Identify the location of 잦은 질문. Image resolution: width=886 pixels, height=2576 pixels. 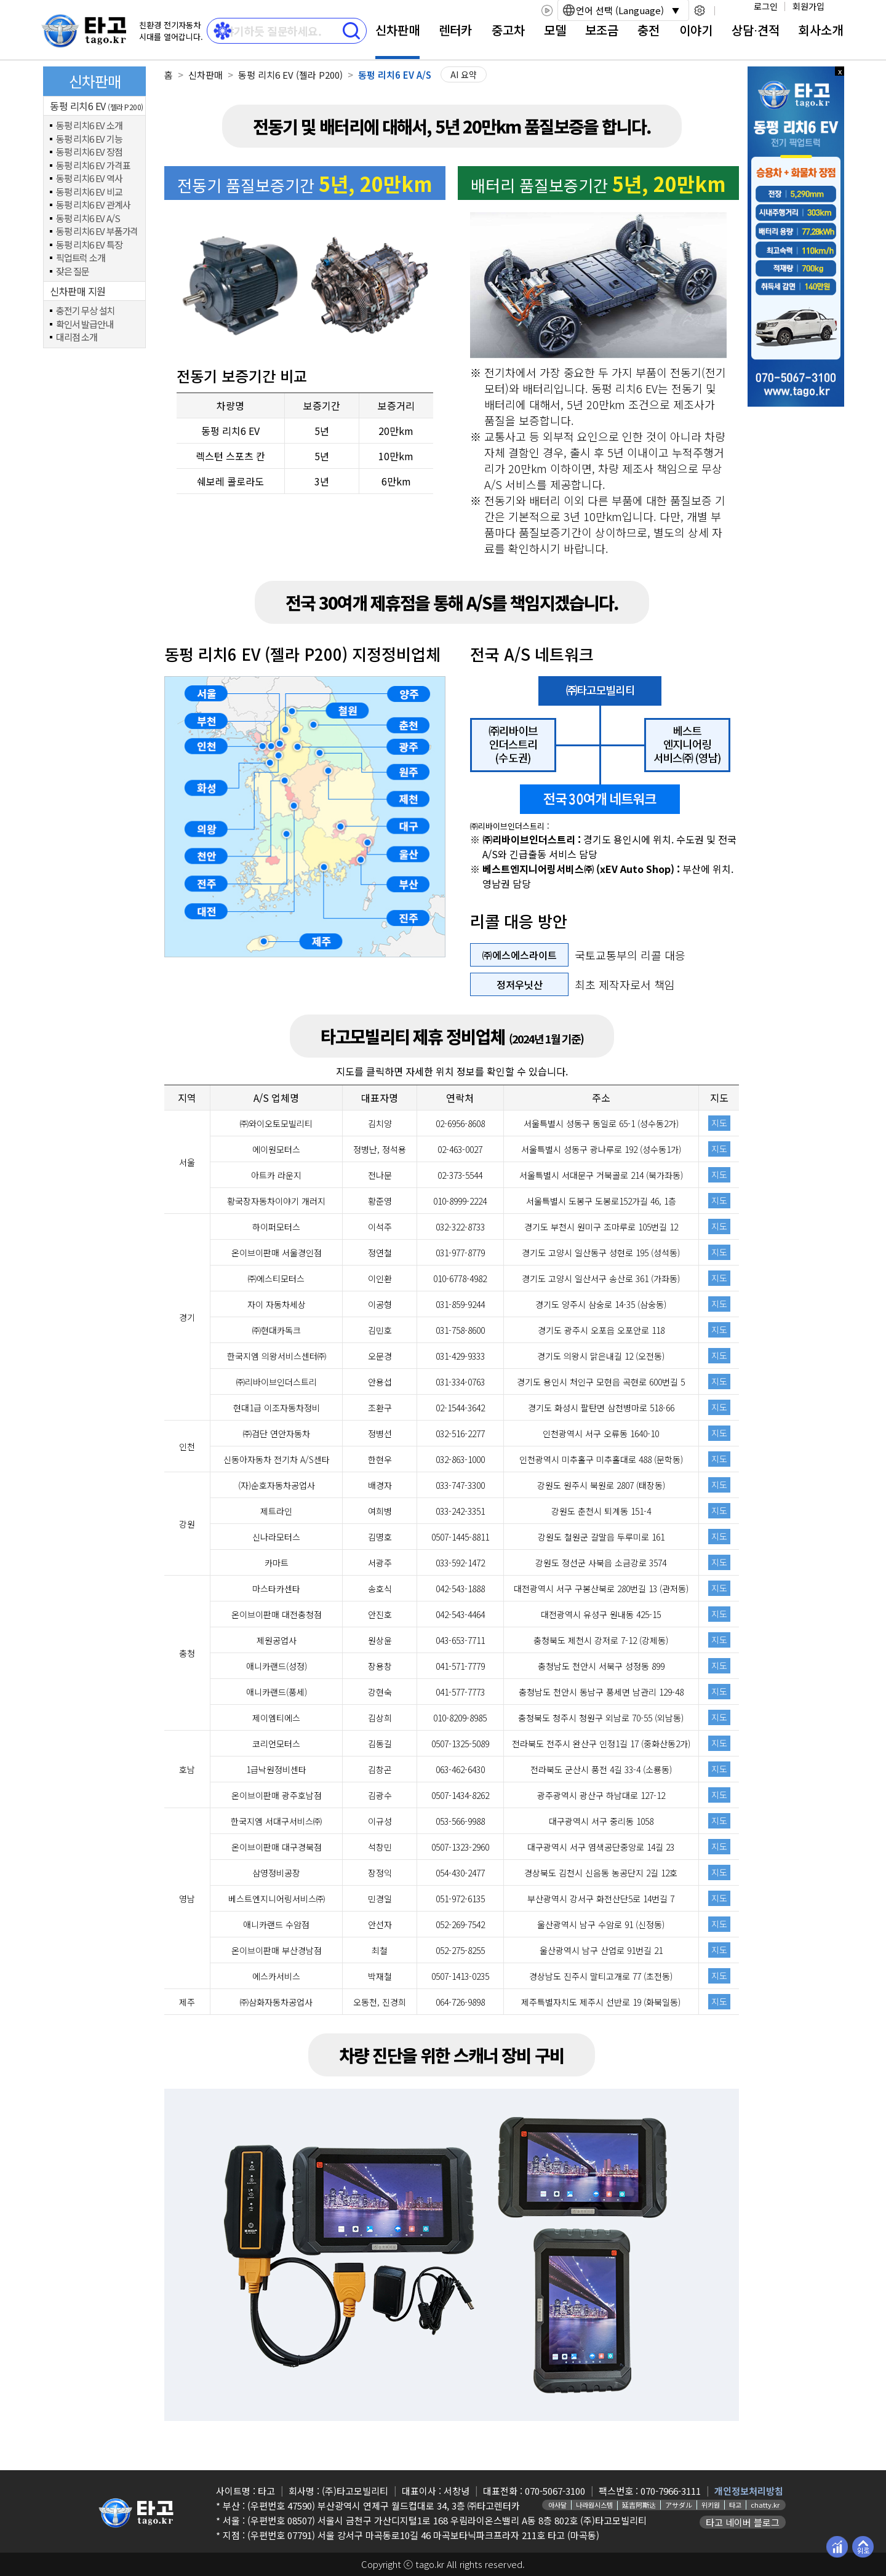
(72, 271).